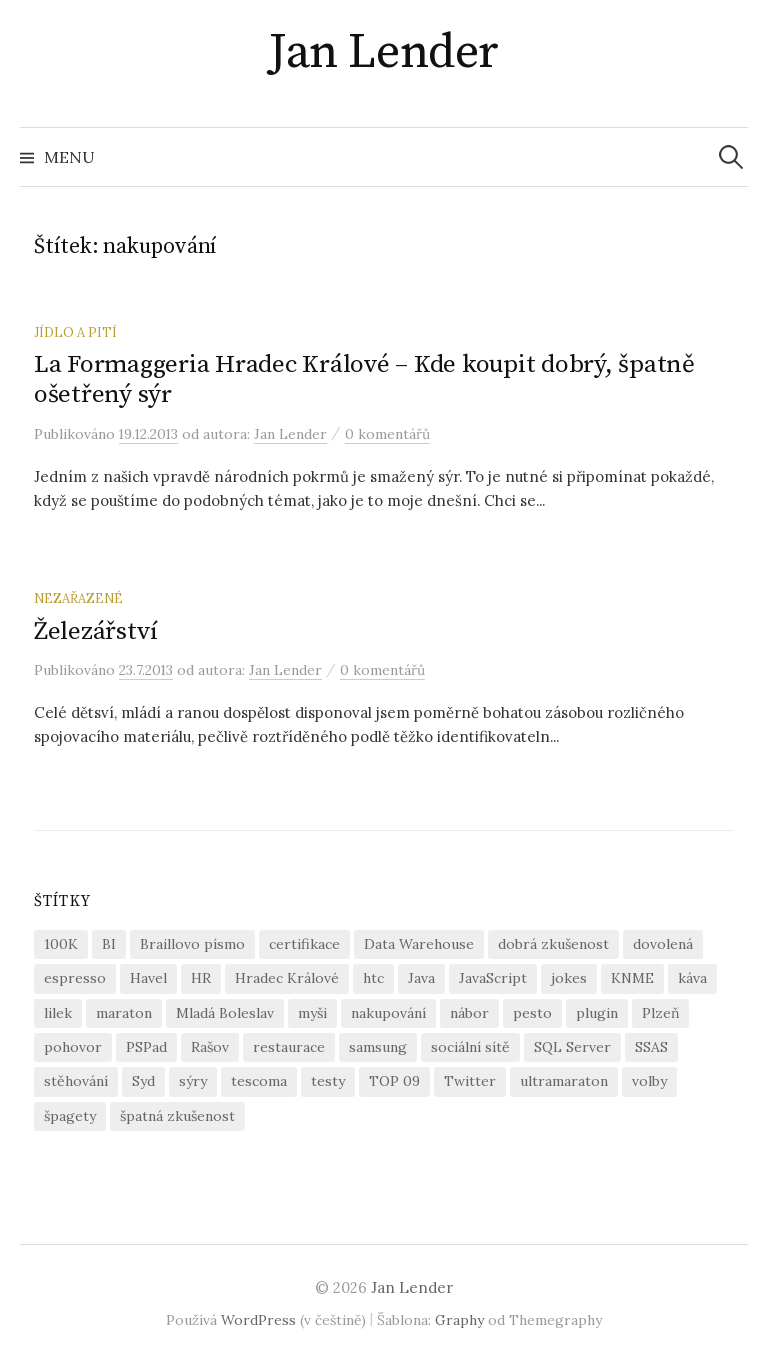 The width and height of the screenshot is (768, 1365). I want to click on dobrá zkušenost [dobrá zkušenost (2 položky)], so click(553, 944).